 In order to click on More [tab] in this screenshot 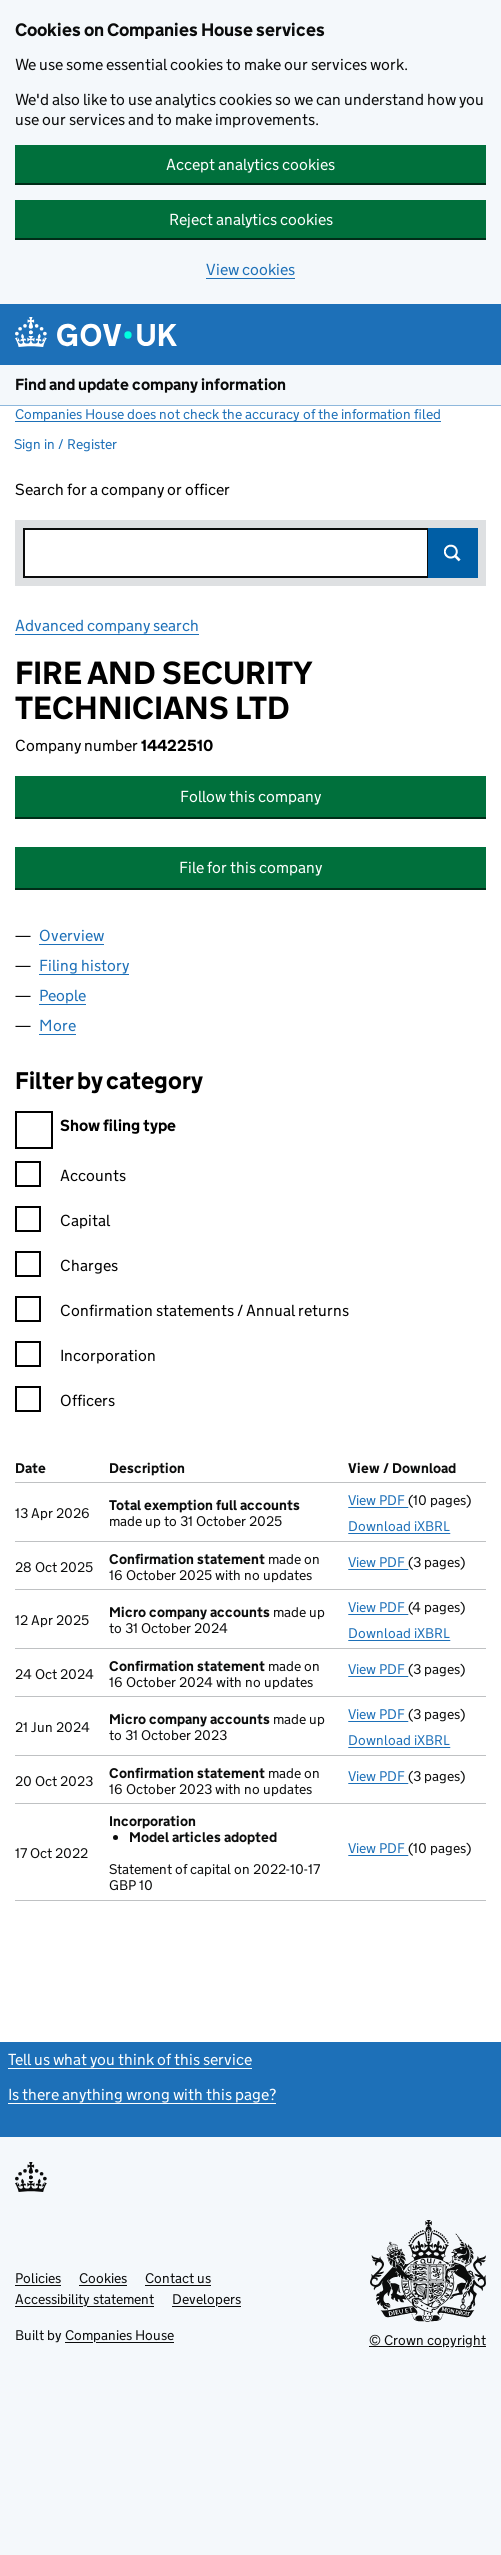, I will do `click(57, 1025)`.